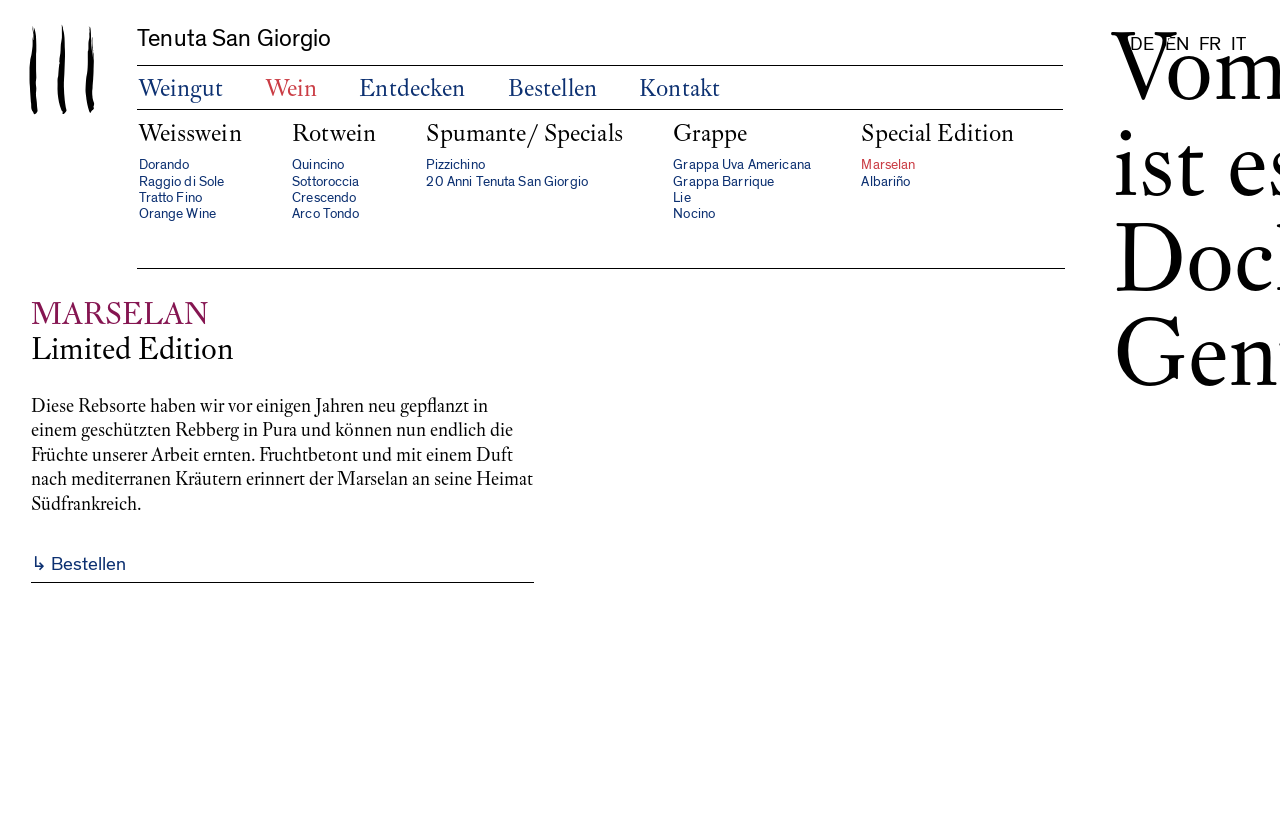 Image resolution: width=1280 pixels, height=828 pixels. I want to click on Lie, so click(681, 198).